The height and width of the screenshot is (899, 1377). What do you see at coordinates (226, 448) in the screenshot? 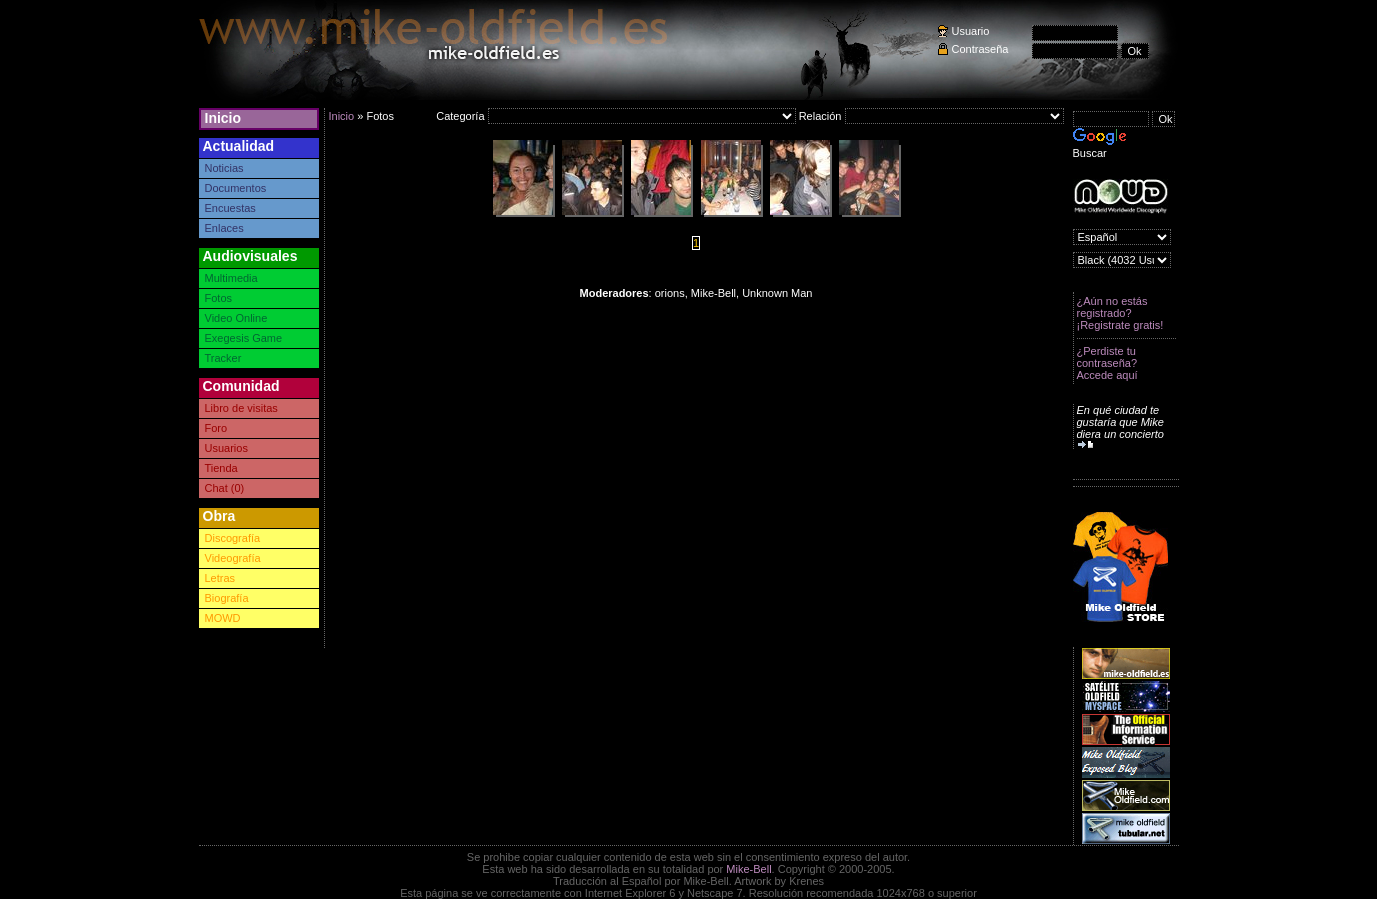
I see `Usuarios` at bounding box center [226, 448].